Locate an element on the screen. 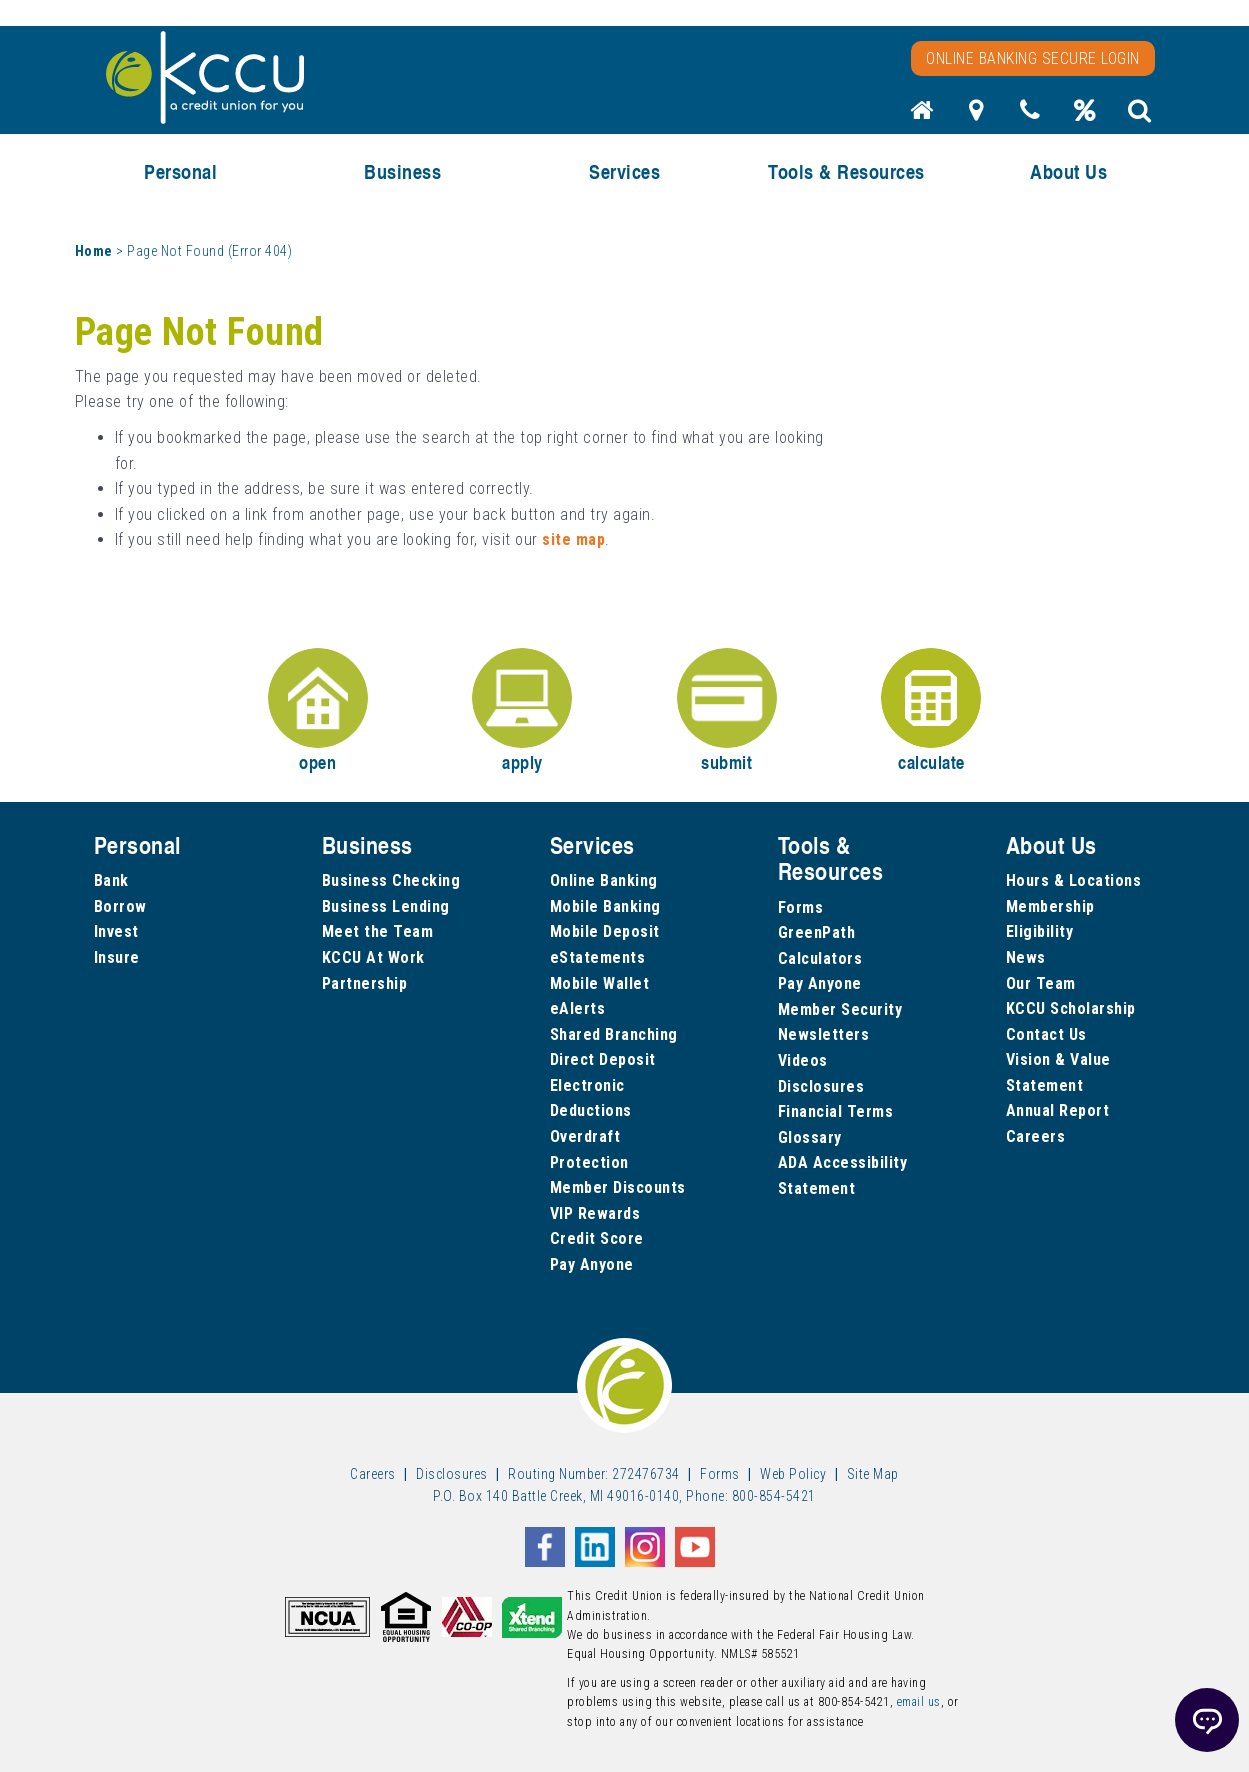  calculate is located at coordinates (931, 711).